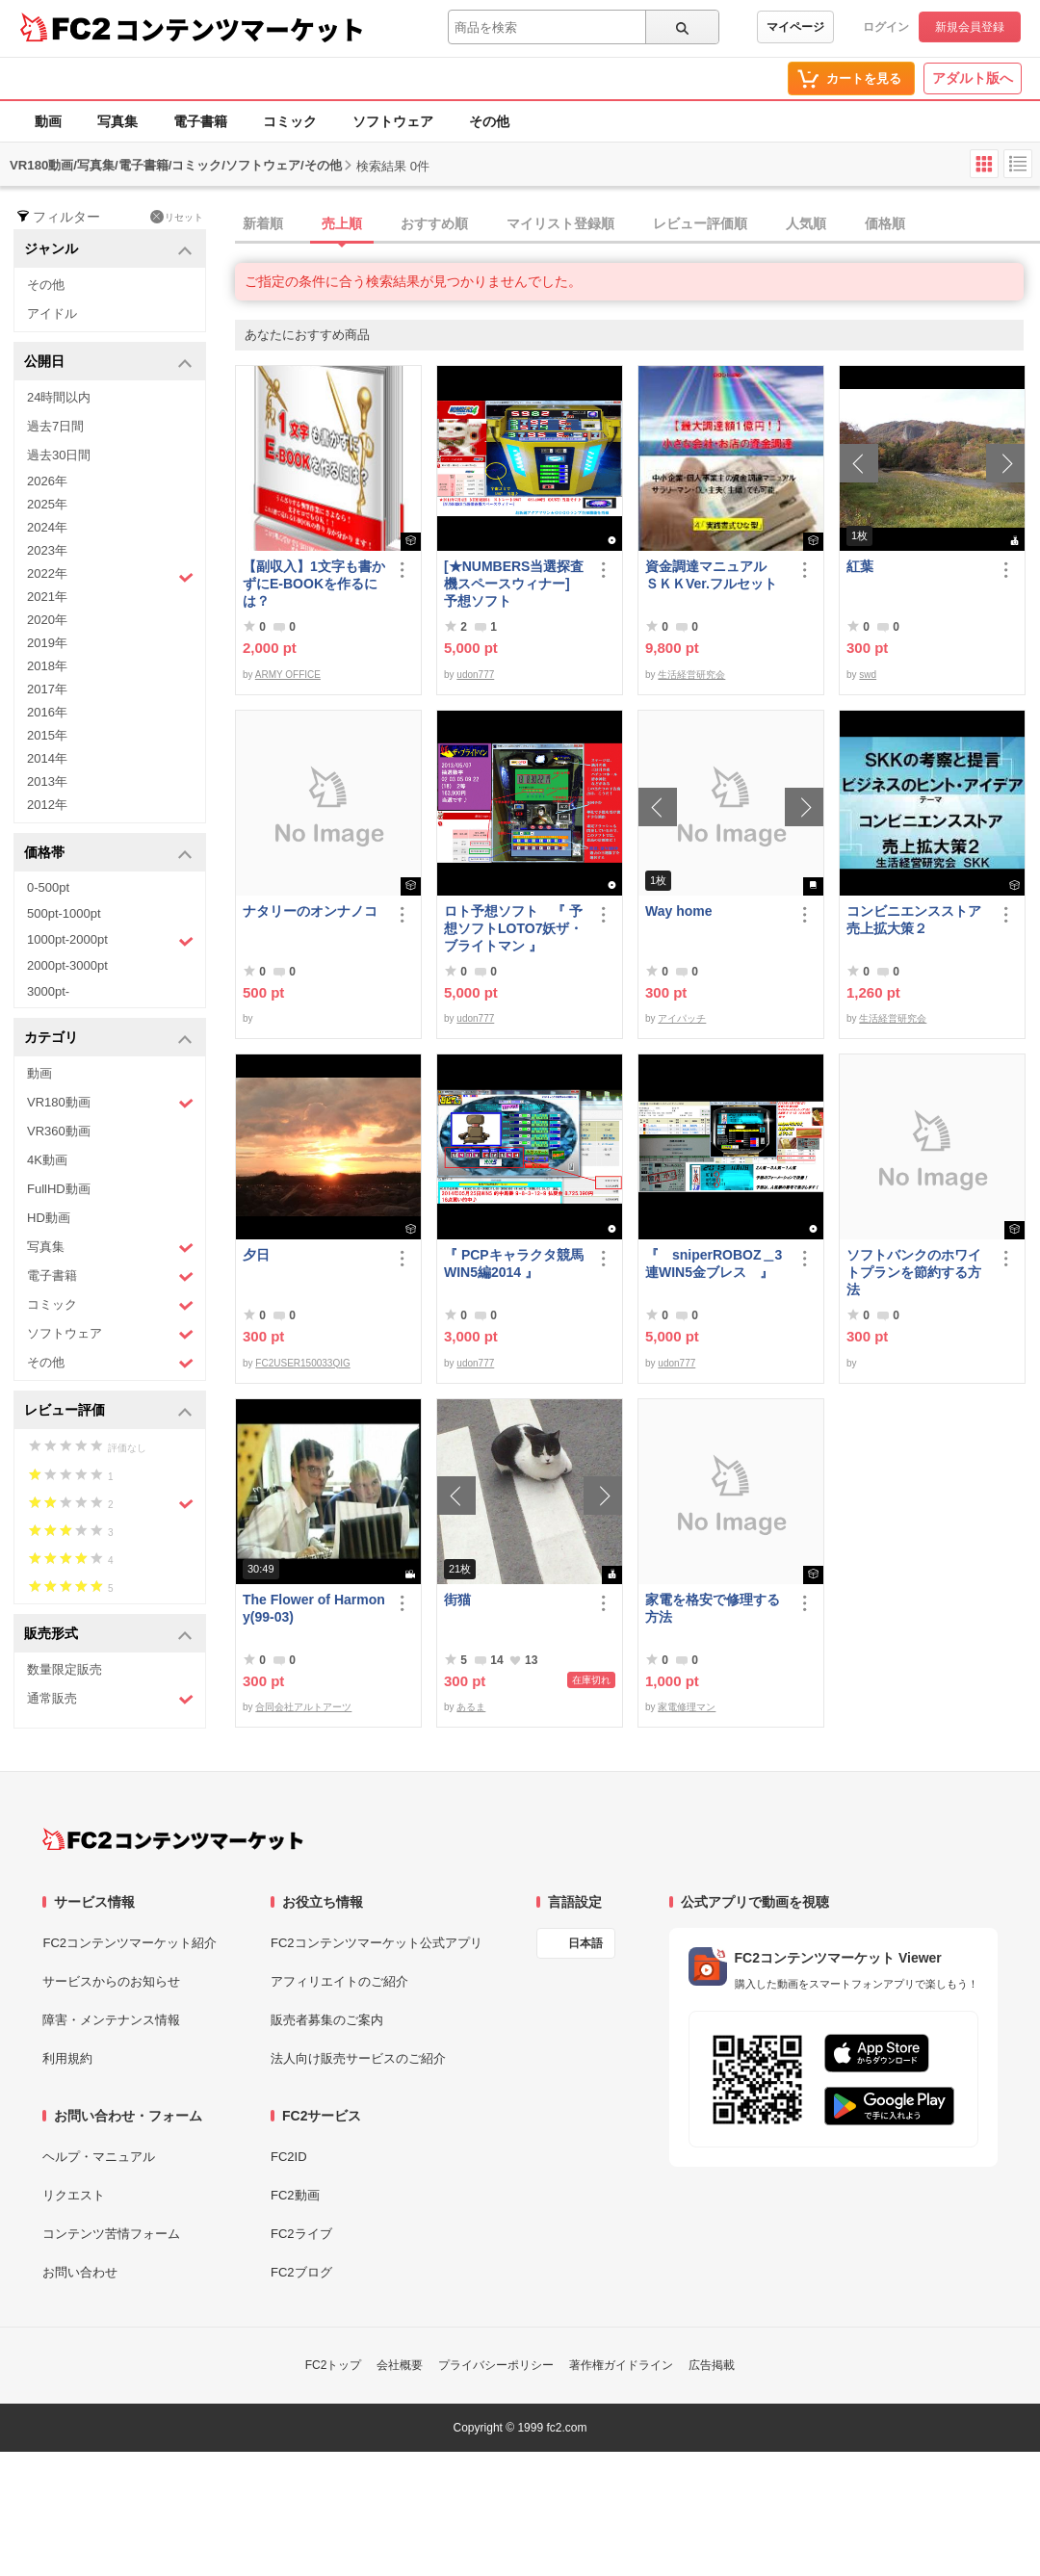 The width and height of the screenshot is (1040, 2576). What do you see at coordinates (59, 455) in the screenshot?
I see `過去30日間` at bounding box center [59, 455].